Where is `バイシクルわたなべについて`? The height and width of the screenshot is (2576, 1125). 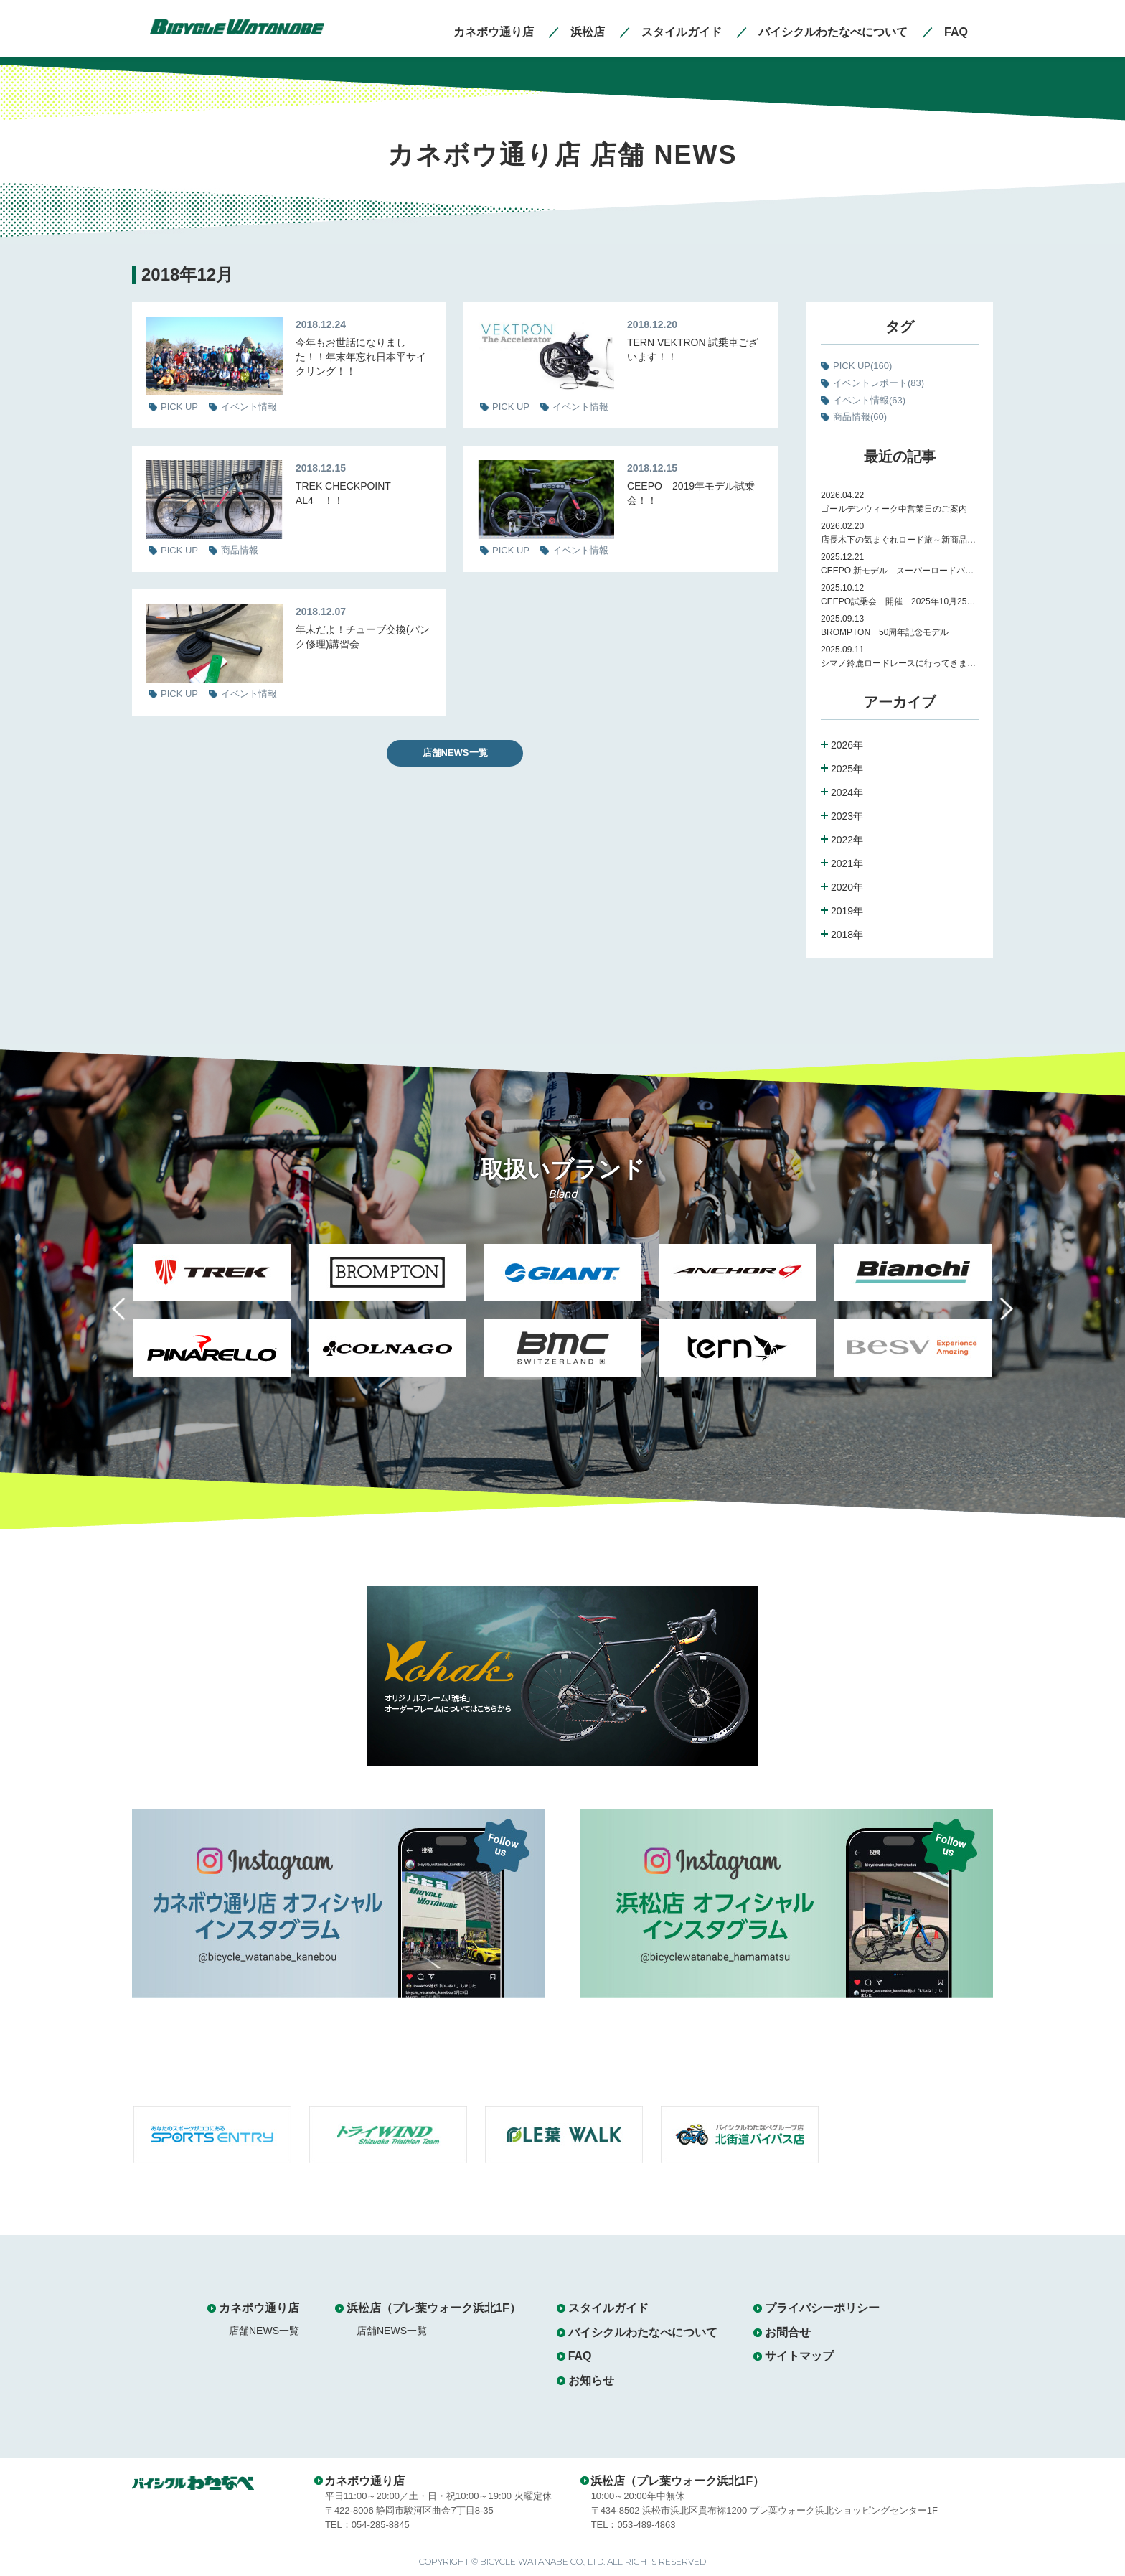
バイシクルわたなべについて is located at coordinates (642, 2332).